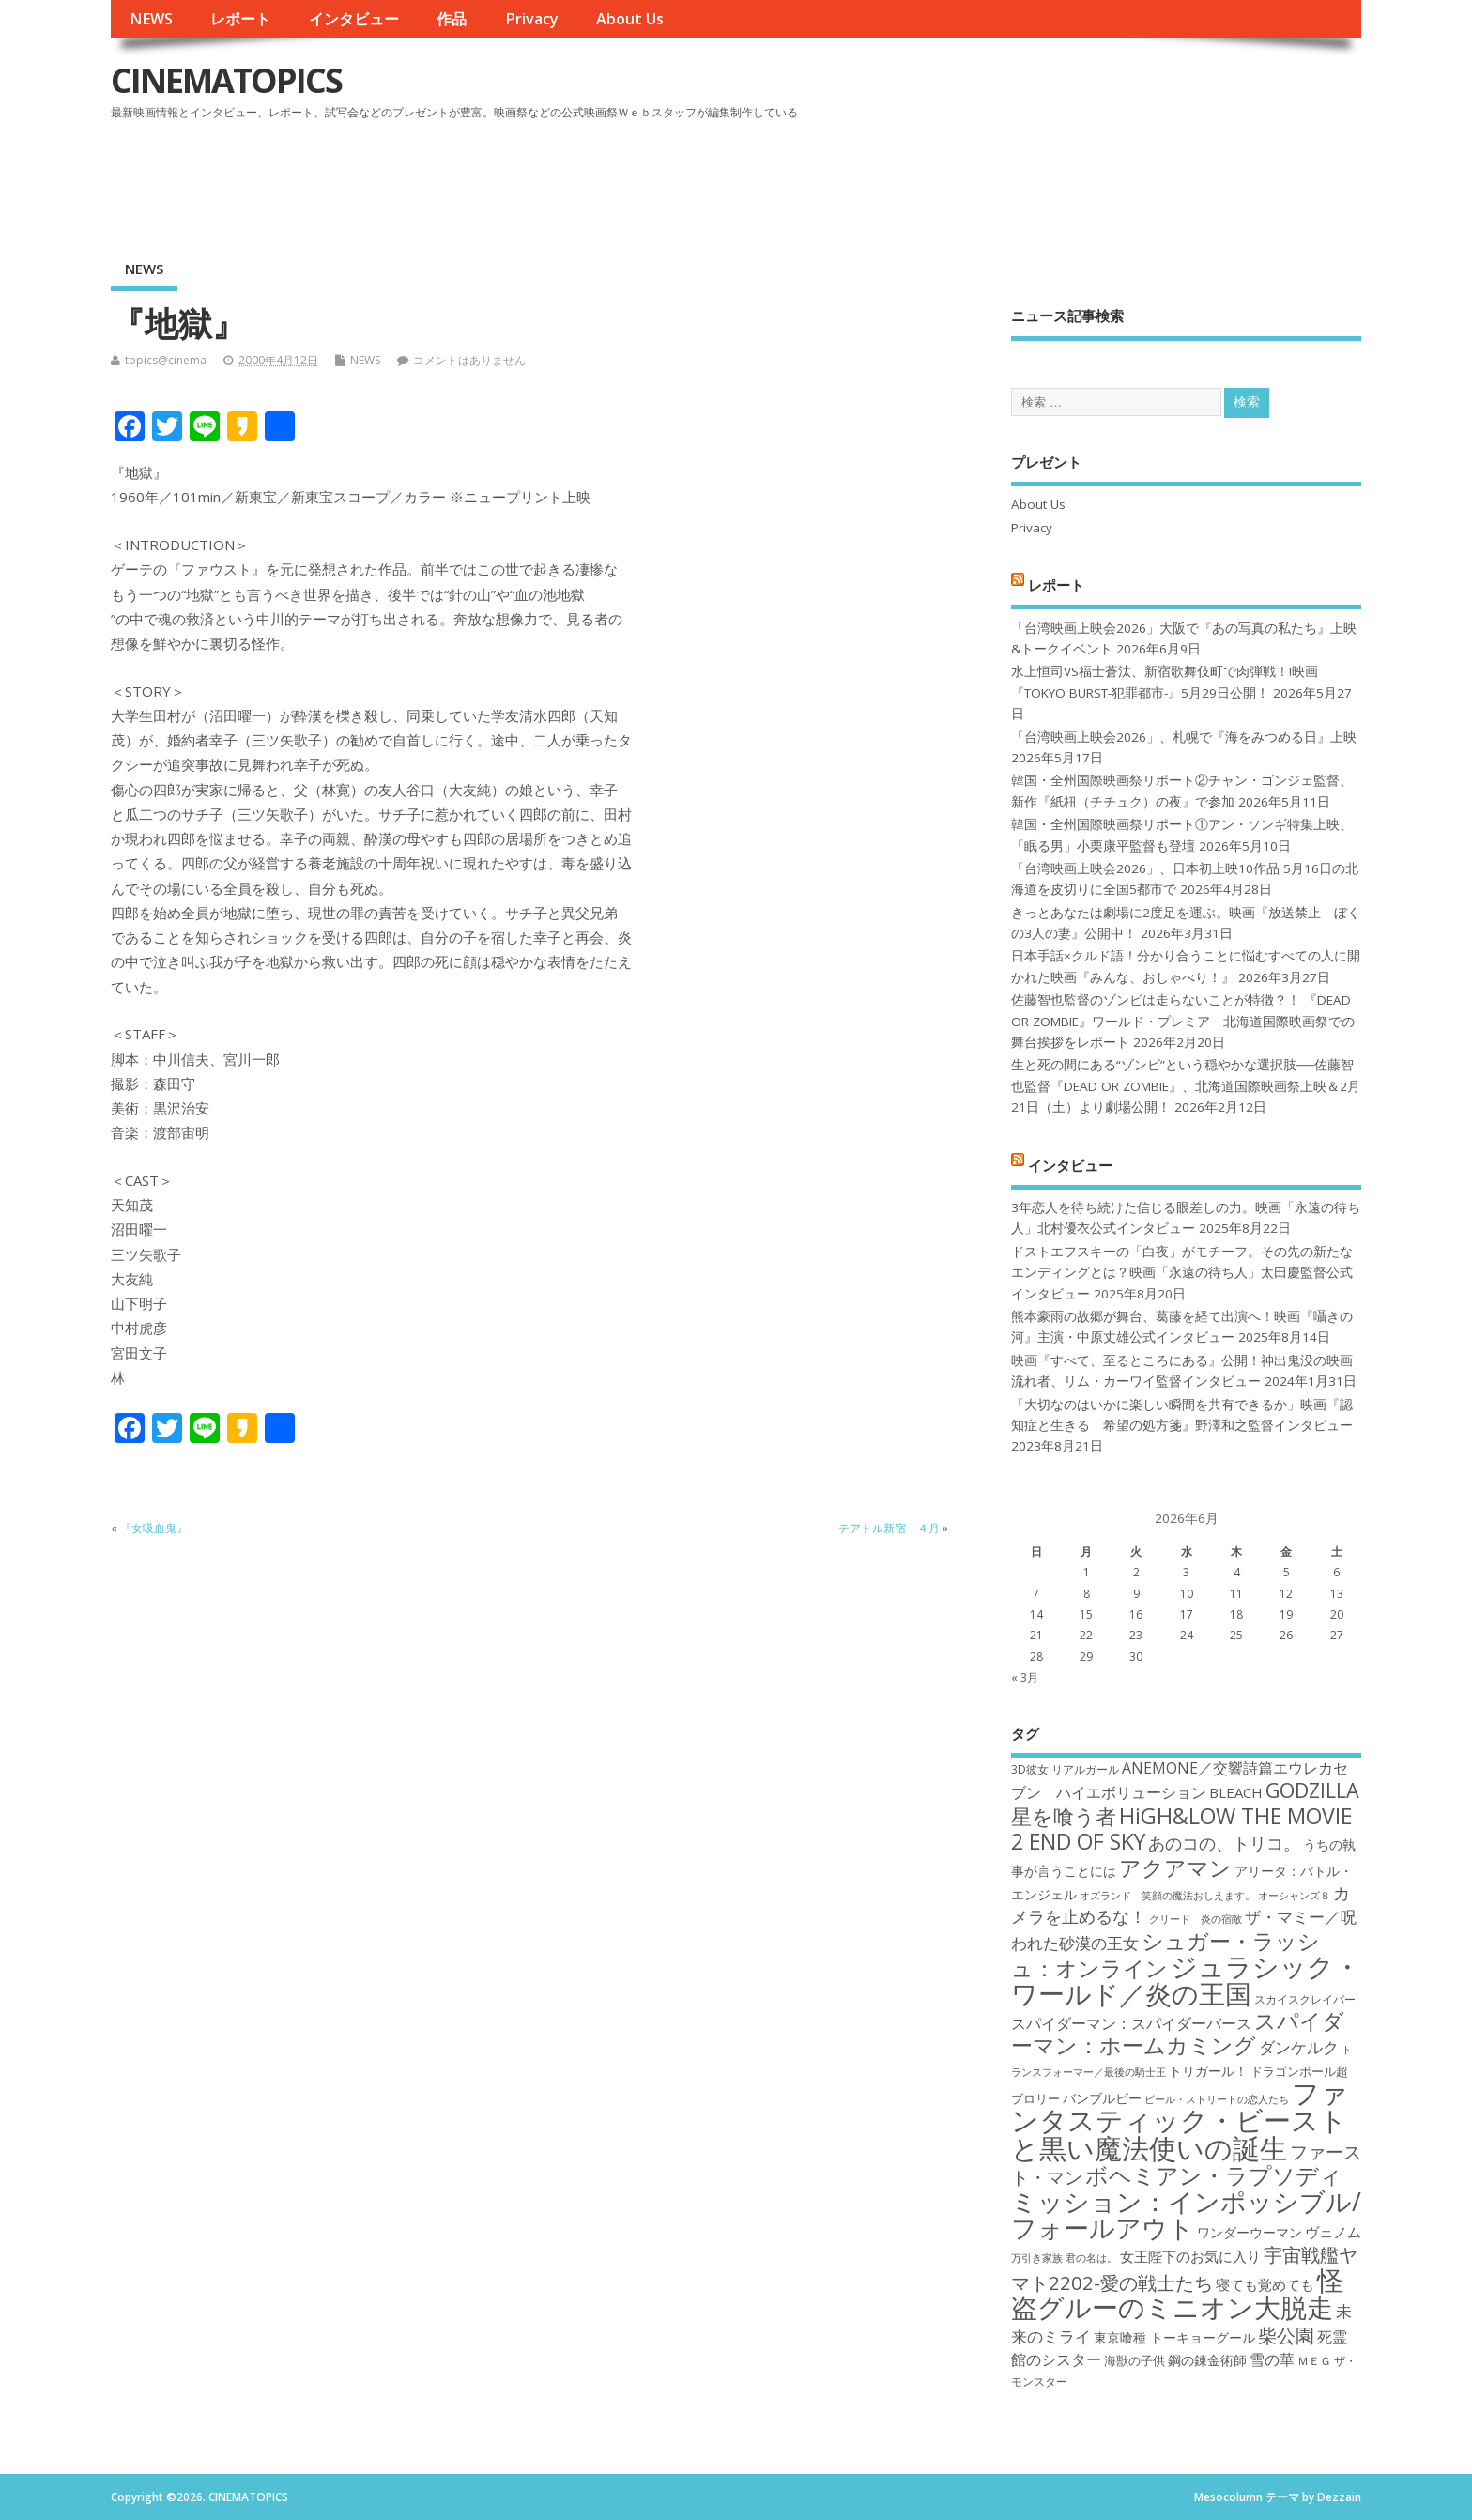 The height and width of the screenshot is (2520, 1472). Describe the element at coordinates (240, 18) in the screenshot. I see `レポート` at that location.